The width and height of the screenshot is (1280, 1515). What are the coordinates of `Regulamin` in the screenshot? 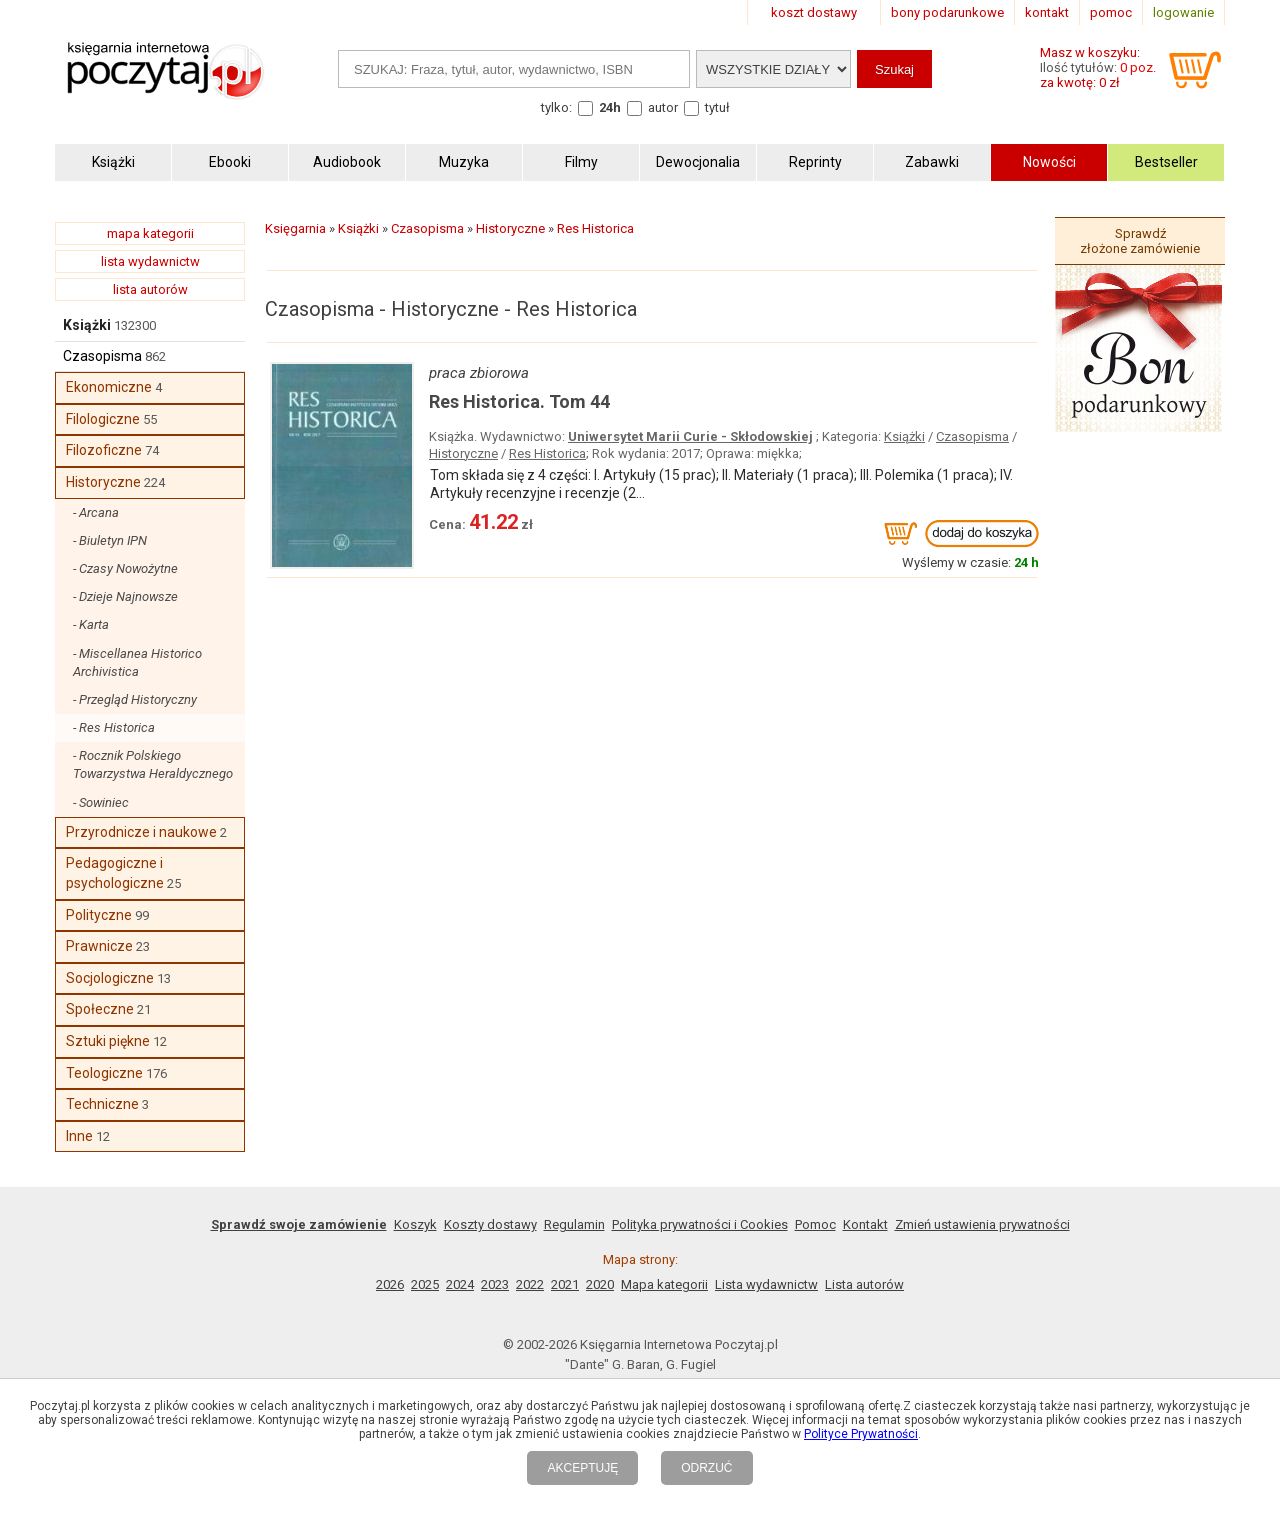 It's located at (574, 1224).